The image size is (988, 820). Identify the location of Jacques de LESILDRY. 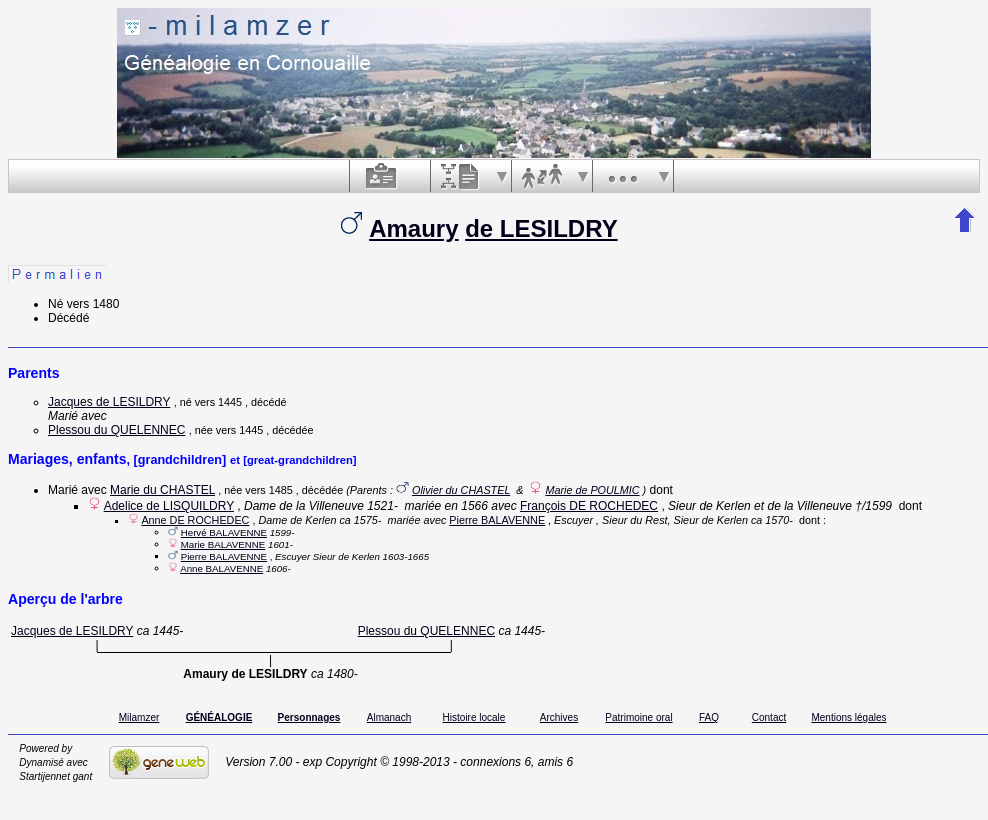
(109, 402).